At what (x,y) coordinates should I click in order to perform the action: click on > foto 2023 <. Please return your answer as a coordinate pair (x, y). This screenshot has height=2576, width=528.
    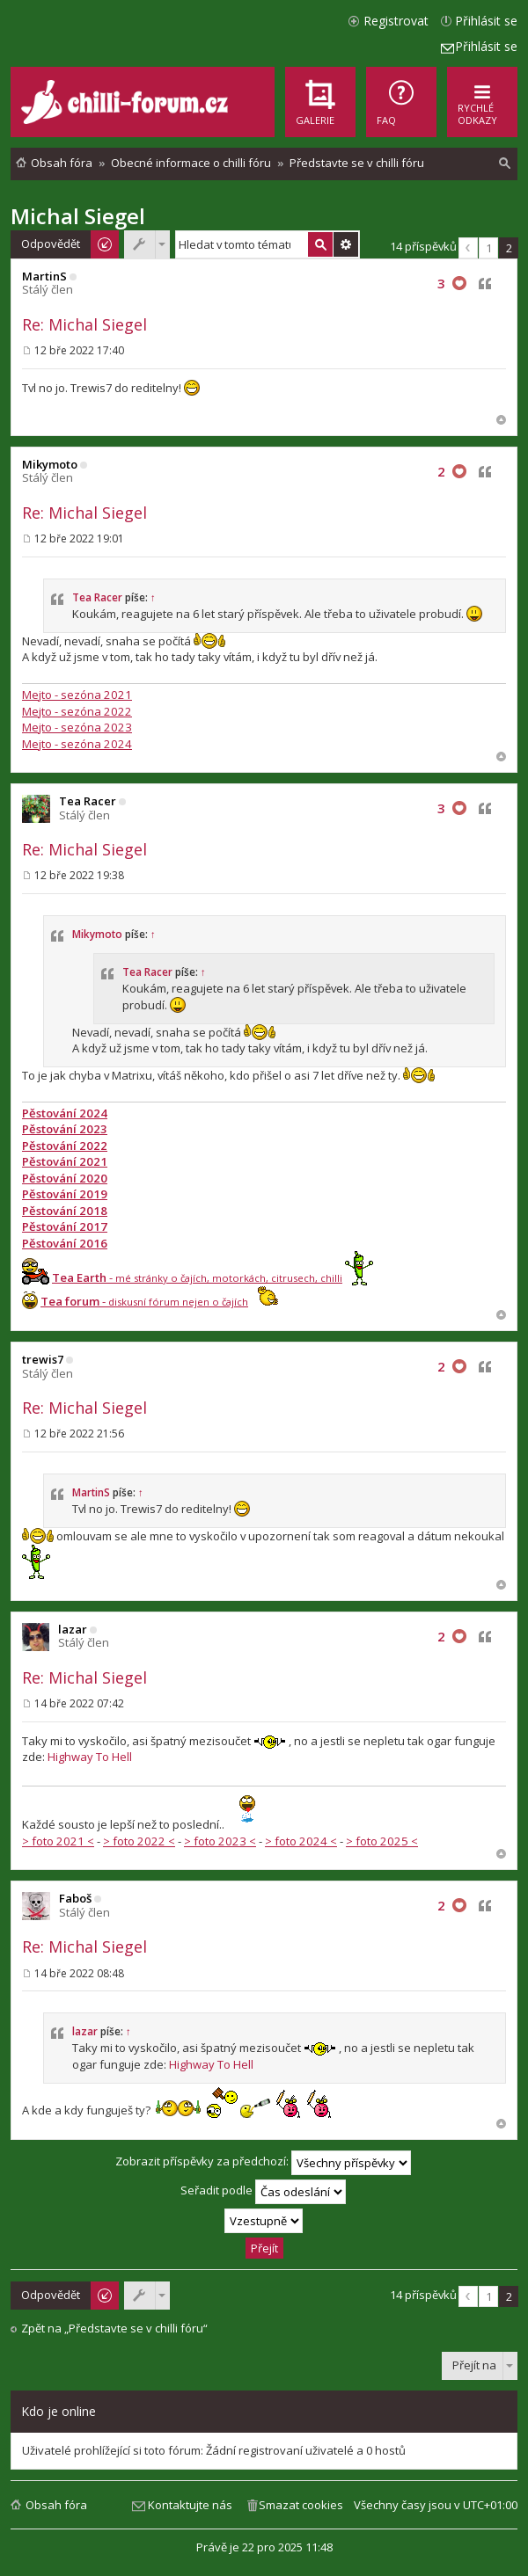
    Looking at the image, I should click on (220, 1841).